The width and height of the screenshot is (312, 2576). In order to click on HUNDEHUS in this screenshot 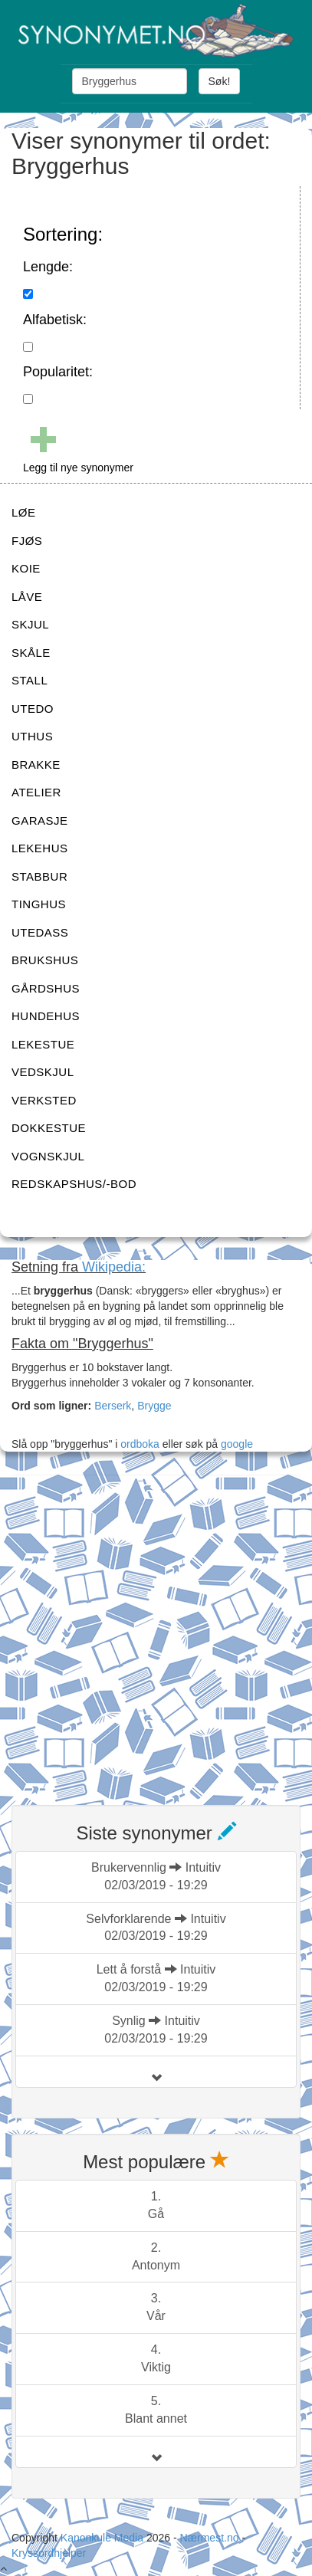, I will do `click(45, 1015)`.